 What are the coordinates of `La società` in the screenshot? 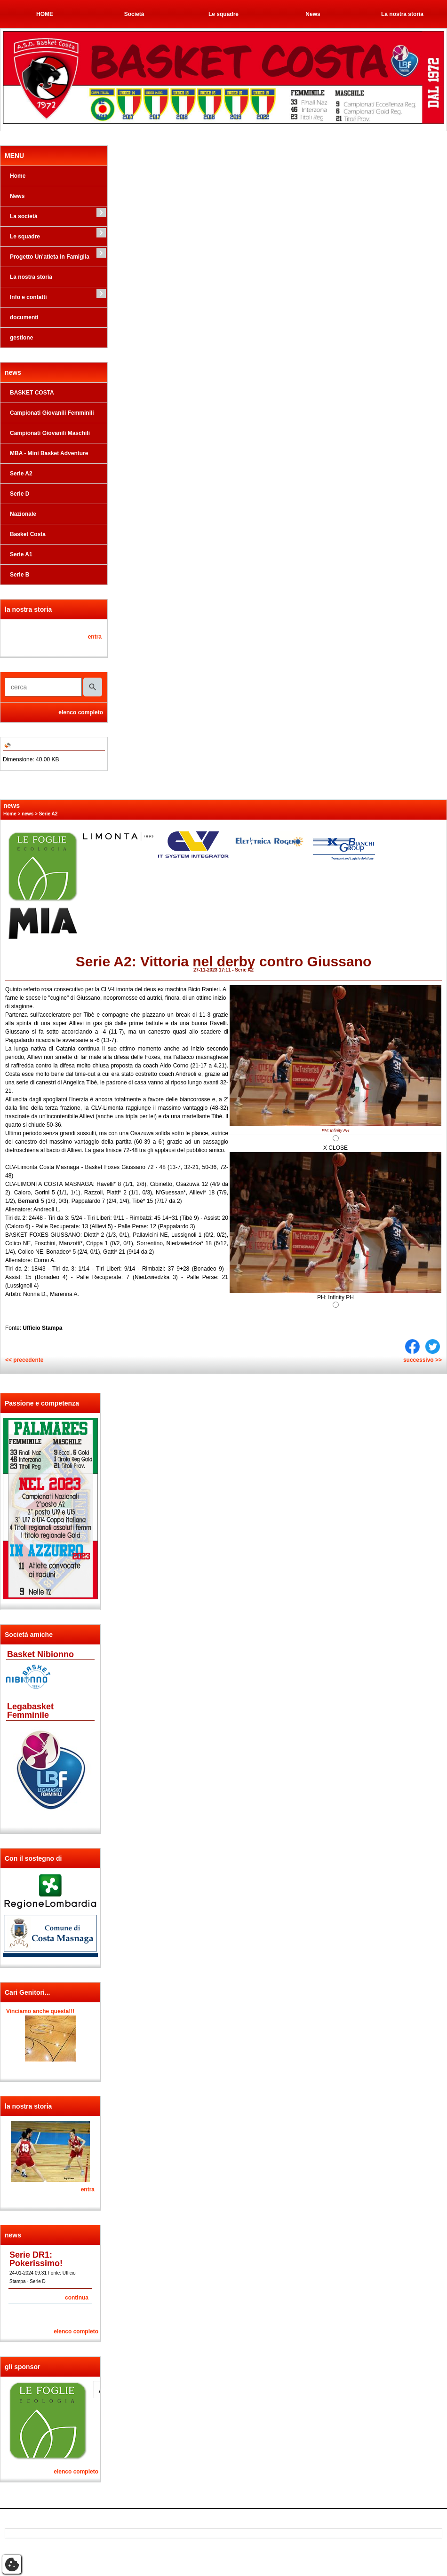 It's located at (24, 216).